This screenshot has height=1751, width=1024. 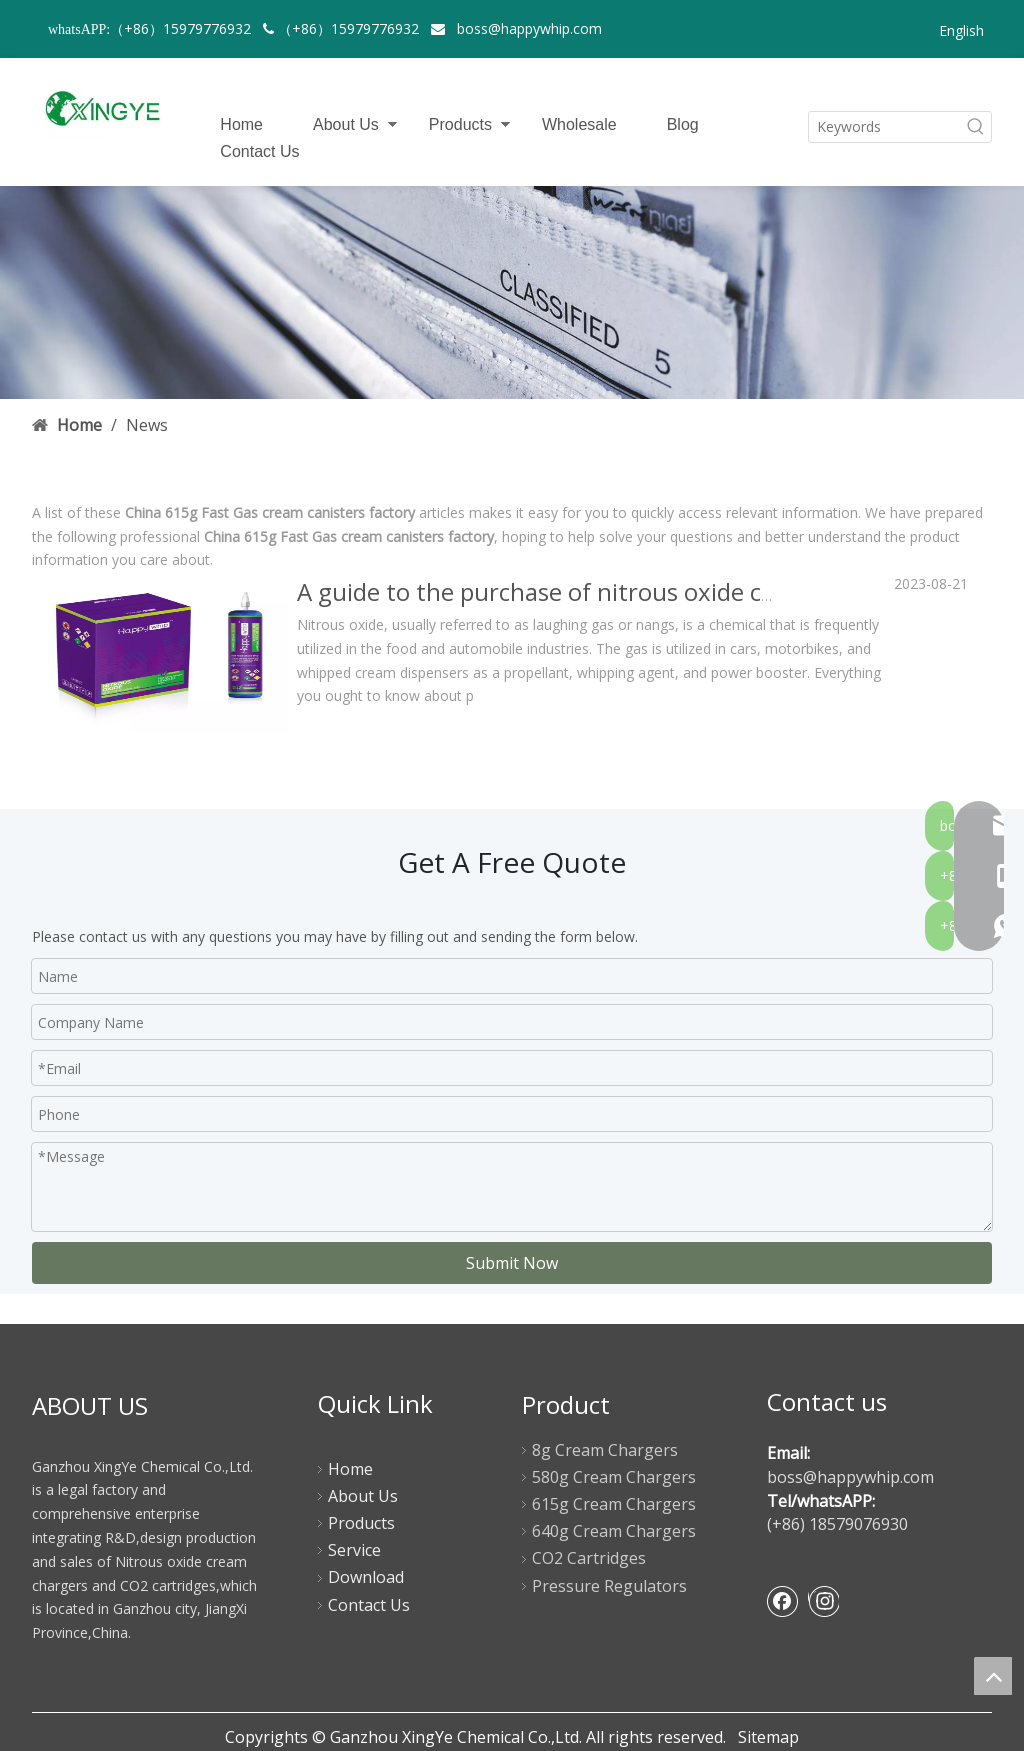 I want to click on 615g Cream Chargers, so click(x=614, y=1504).